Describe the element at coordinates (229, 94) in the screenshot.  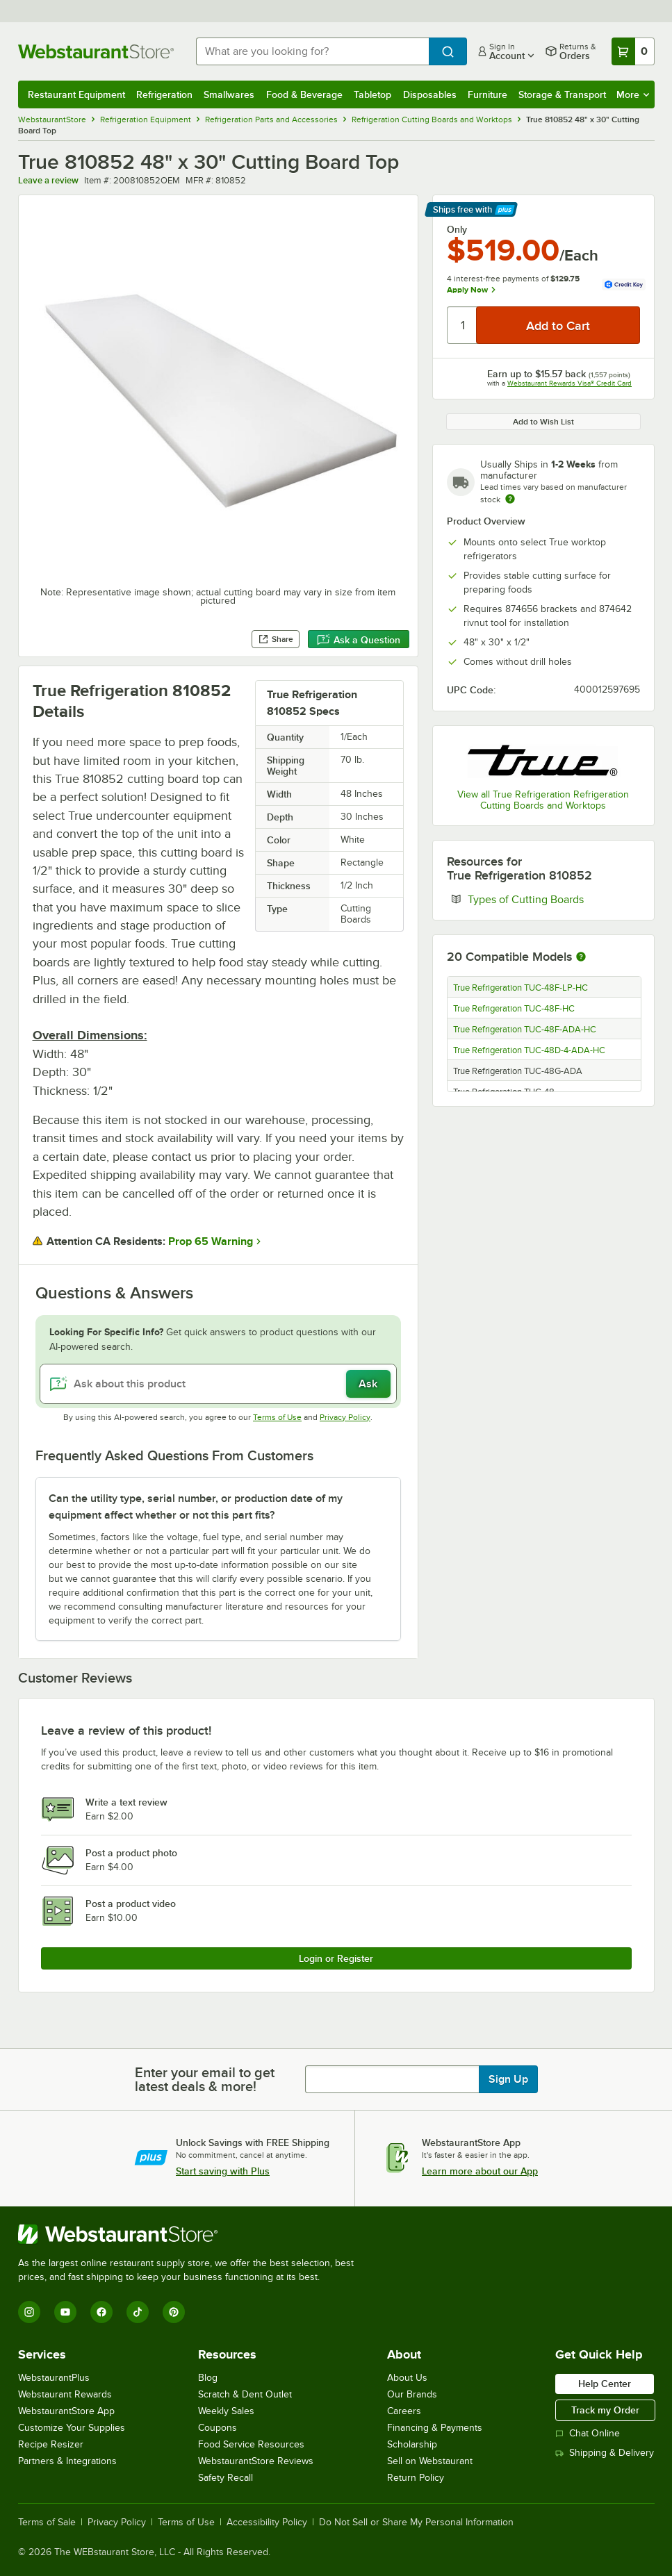
I see `Smallwares` at that location.